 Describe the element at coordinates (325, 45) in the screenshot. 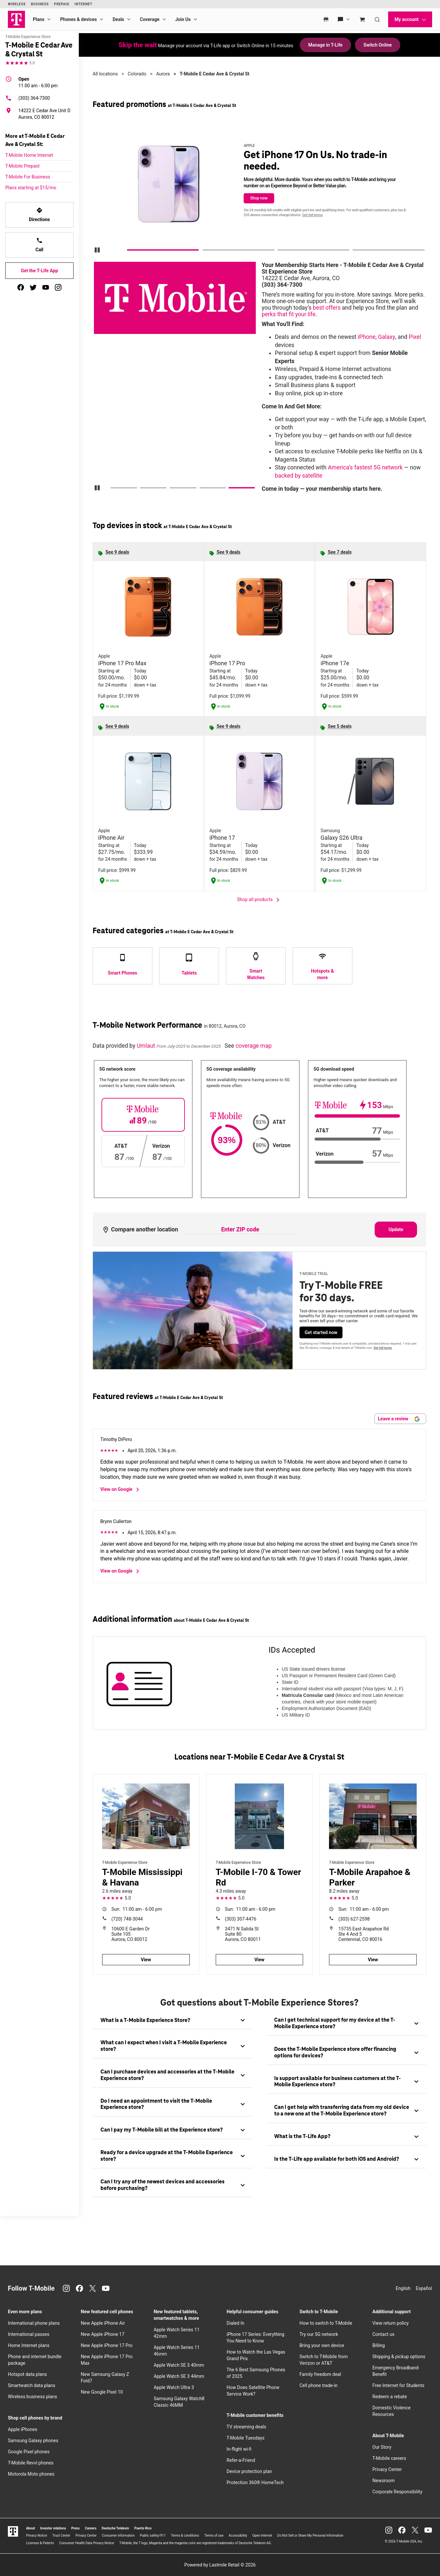

I see `Manage in T-Life` at that location.